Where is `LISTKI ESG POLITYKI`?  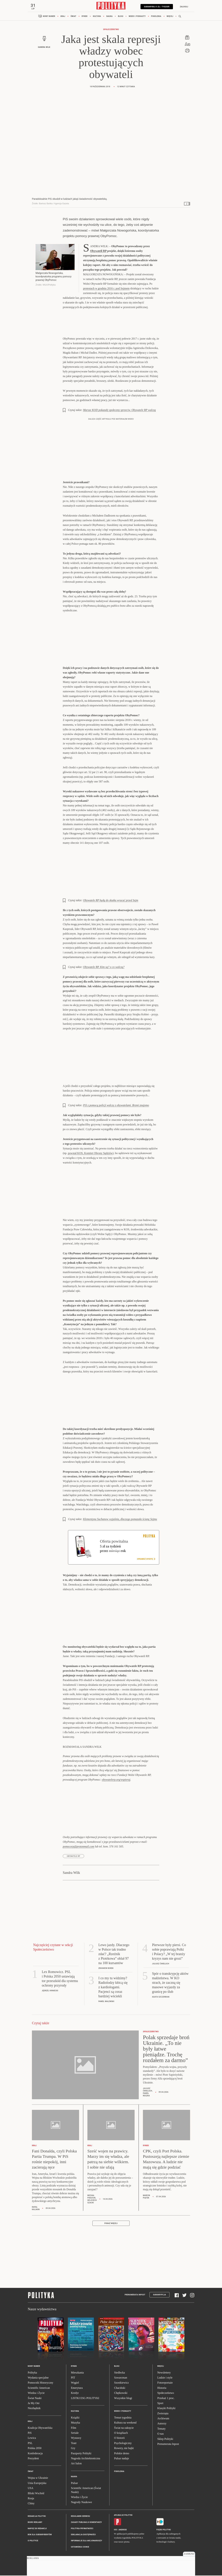 LISTKI ESG POLITYKI is located at coordinates (85, 2399).